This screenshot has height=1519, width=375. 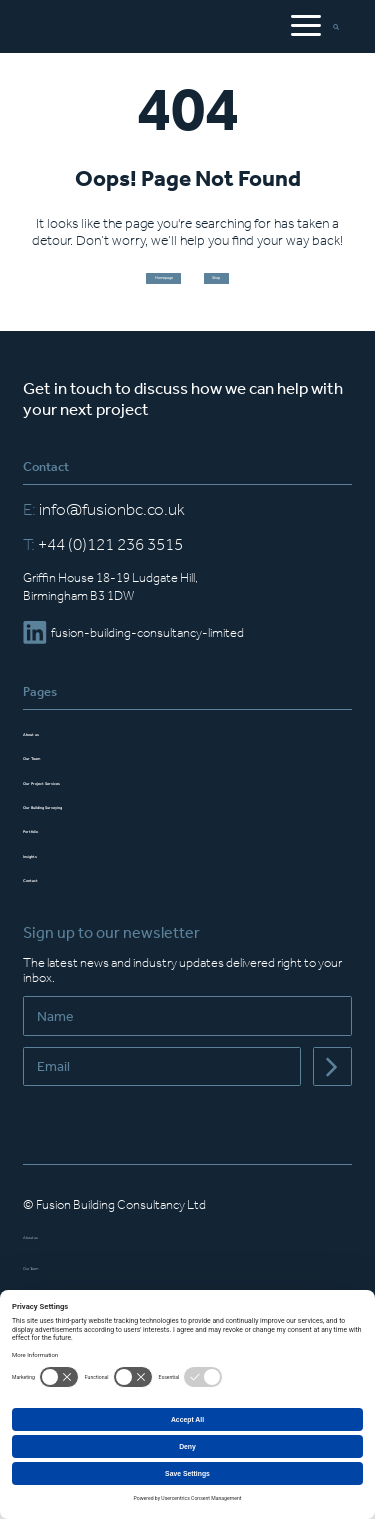 What do you see at coordinates (87, 825) in the screenshot?
I see `Our Building Surveying` at bounding box center [87, 825].